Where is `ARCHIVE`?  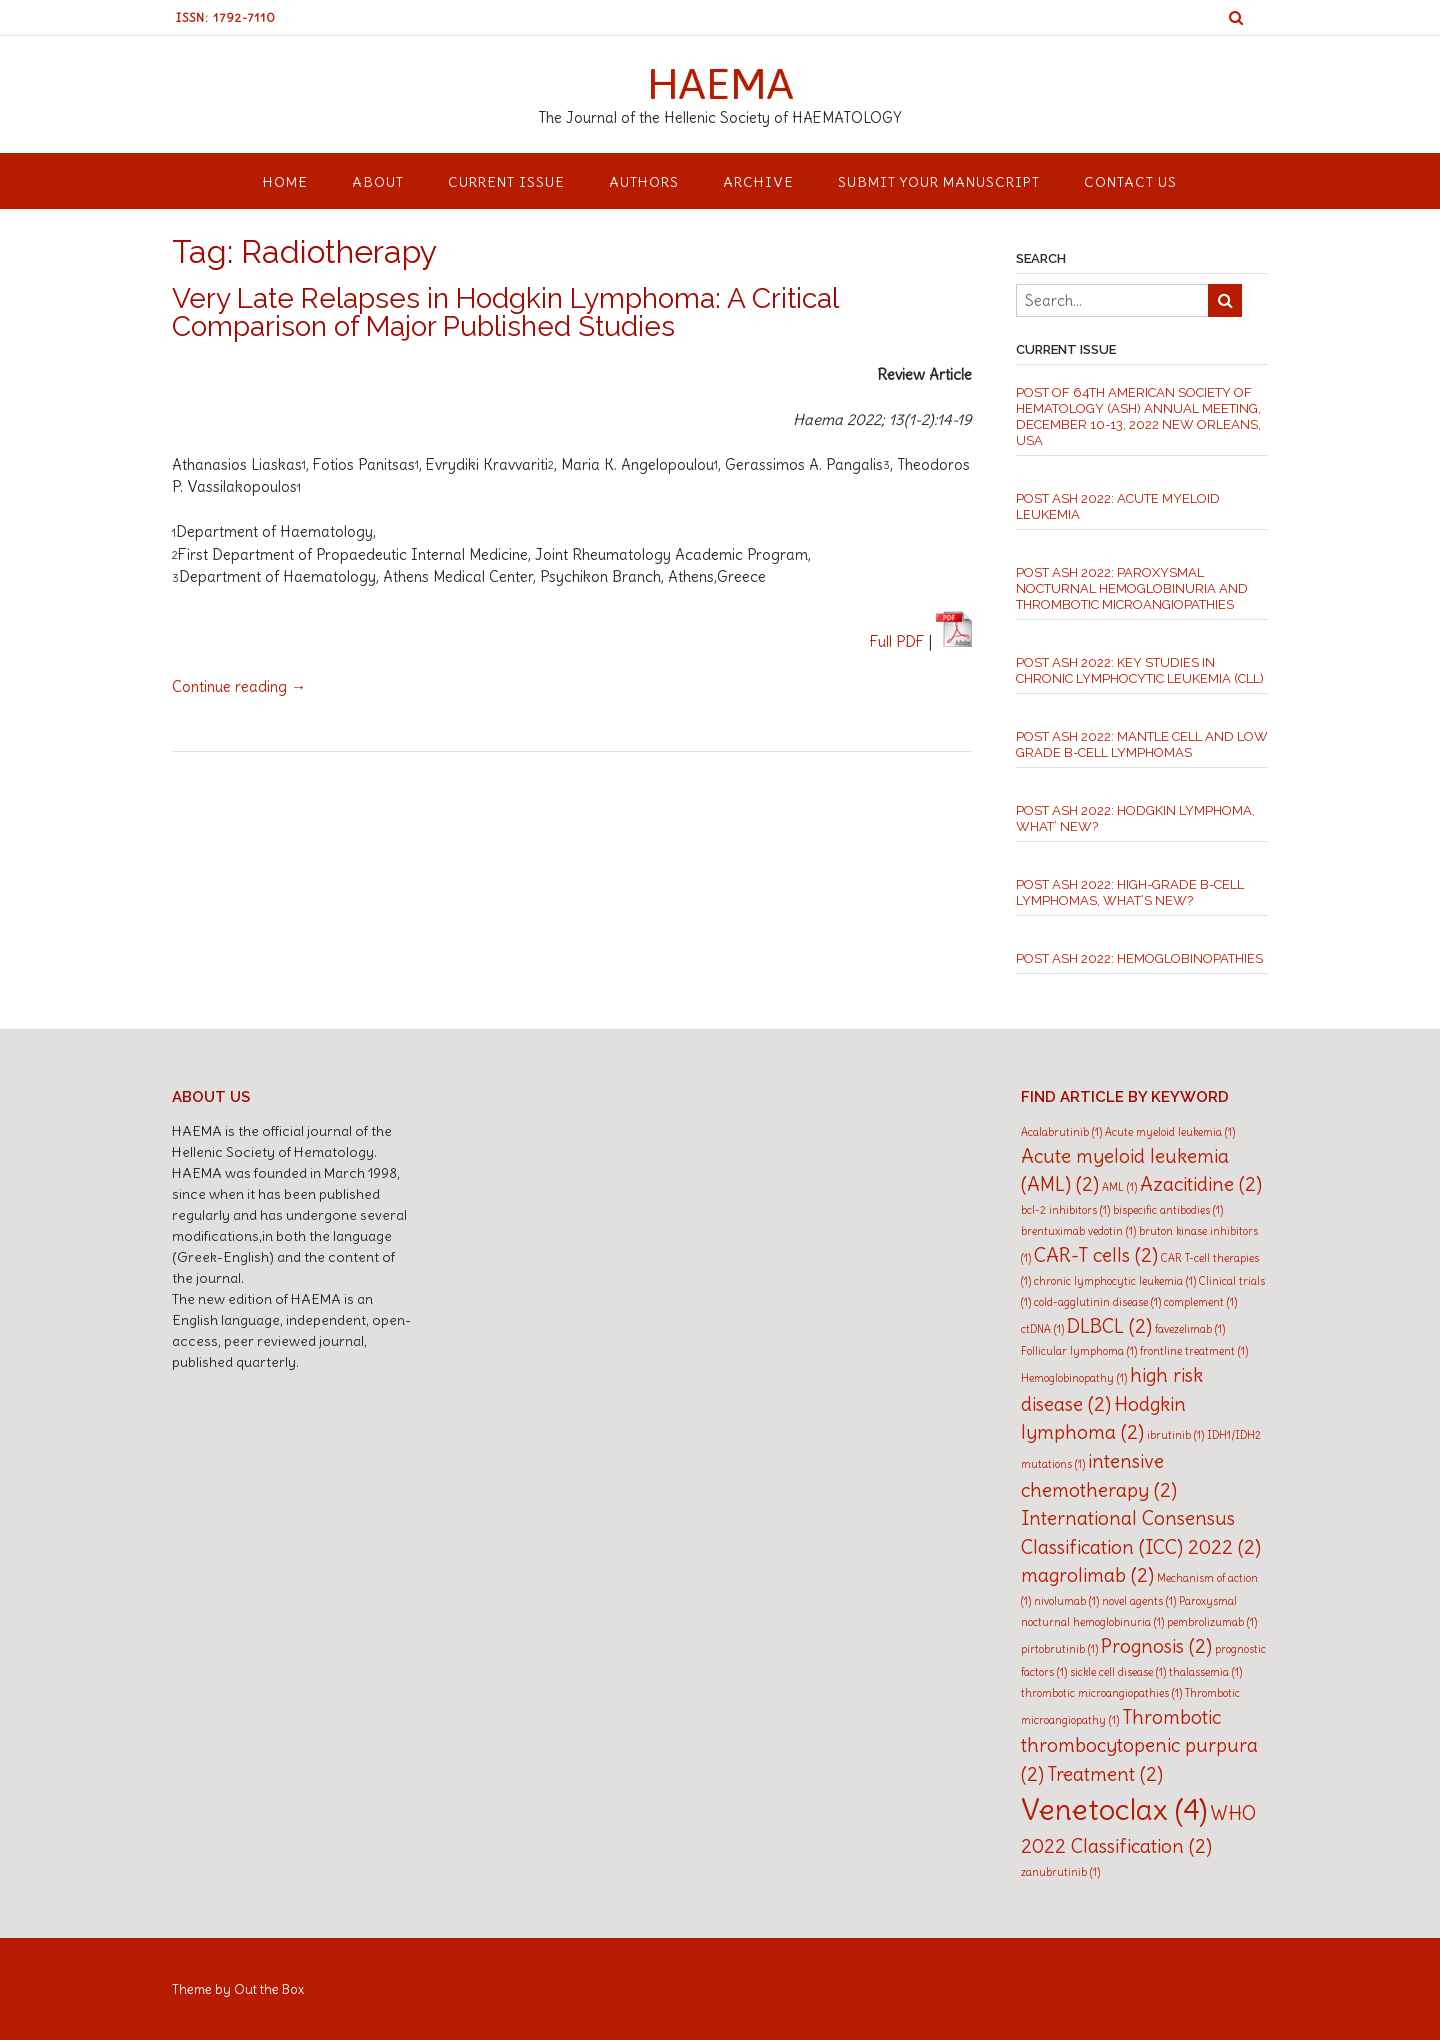
ARCHIVE is located at coordinates (758, 182).